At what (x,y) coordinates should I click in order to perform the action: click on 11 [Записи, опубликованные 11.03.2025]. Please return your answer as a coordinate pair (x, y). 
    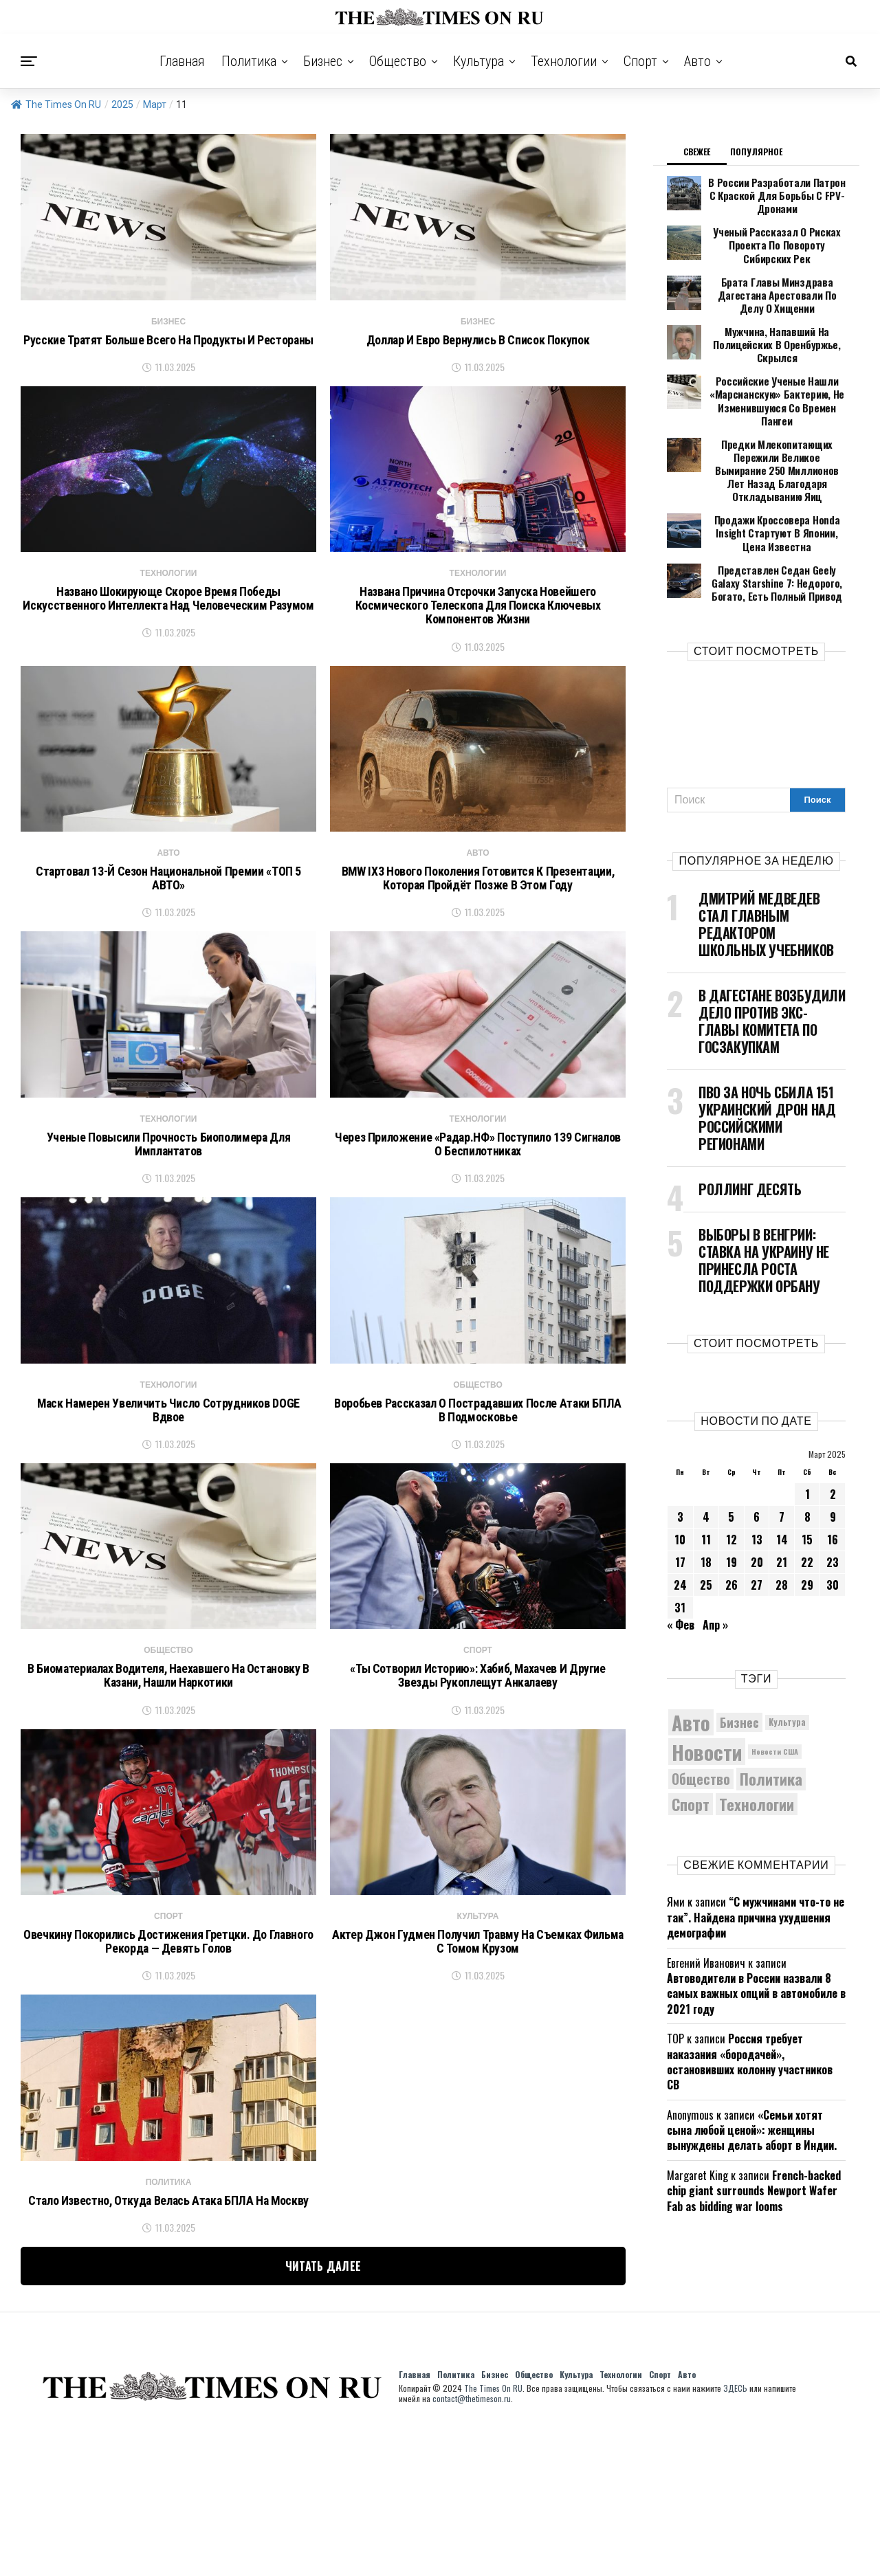
    Looking at the image, I should click on (706, 1470).